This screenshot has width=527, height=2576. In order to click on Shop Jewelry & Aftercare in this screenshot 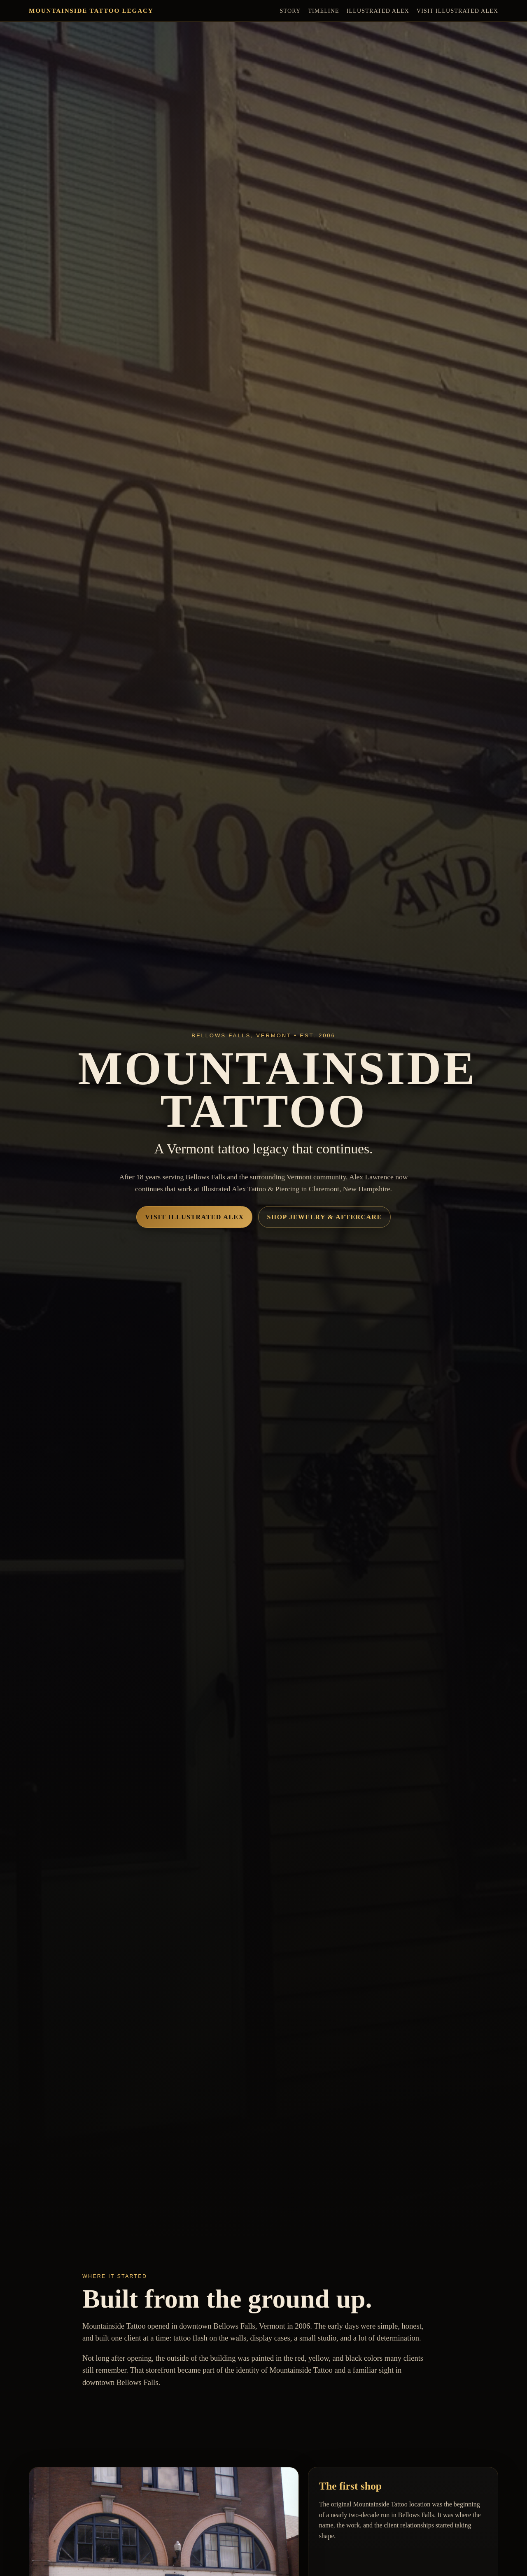, I will do `click(324, 1216)`.